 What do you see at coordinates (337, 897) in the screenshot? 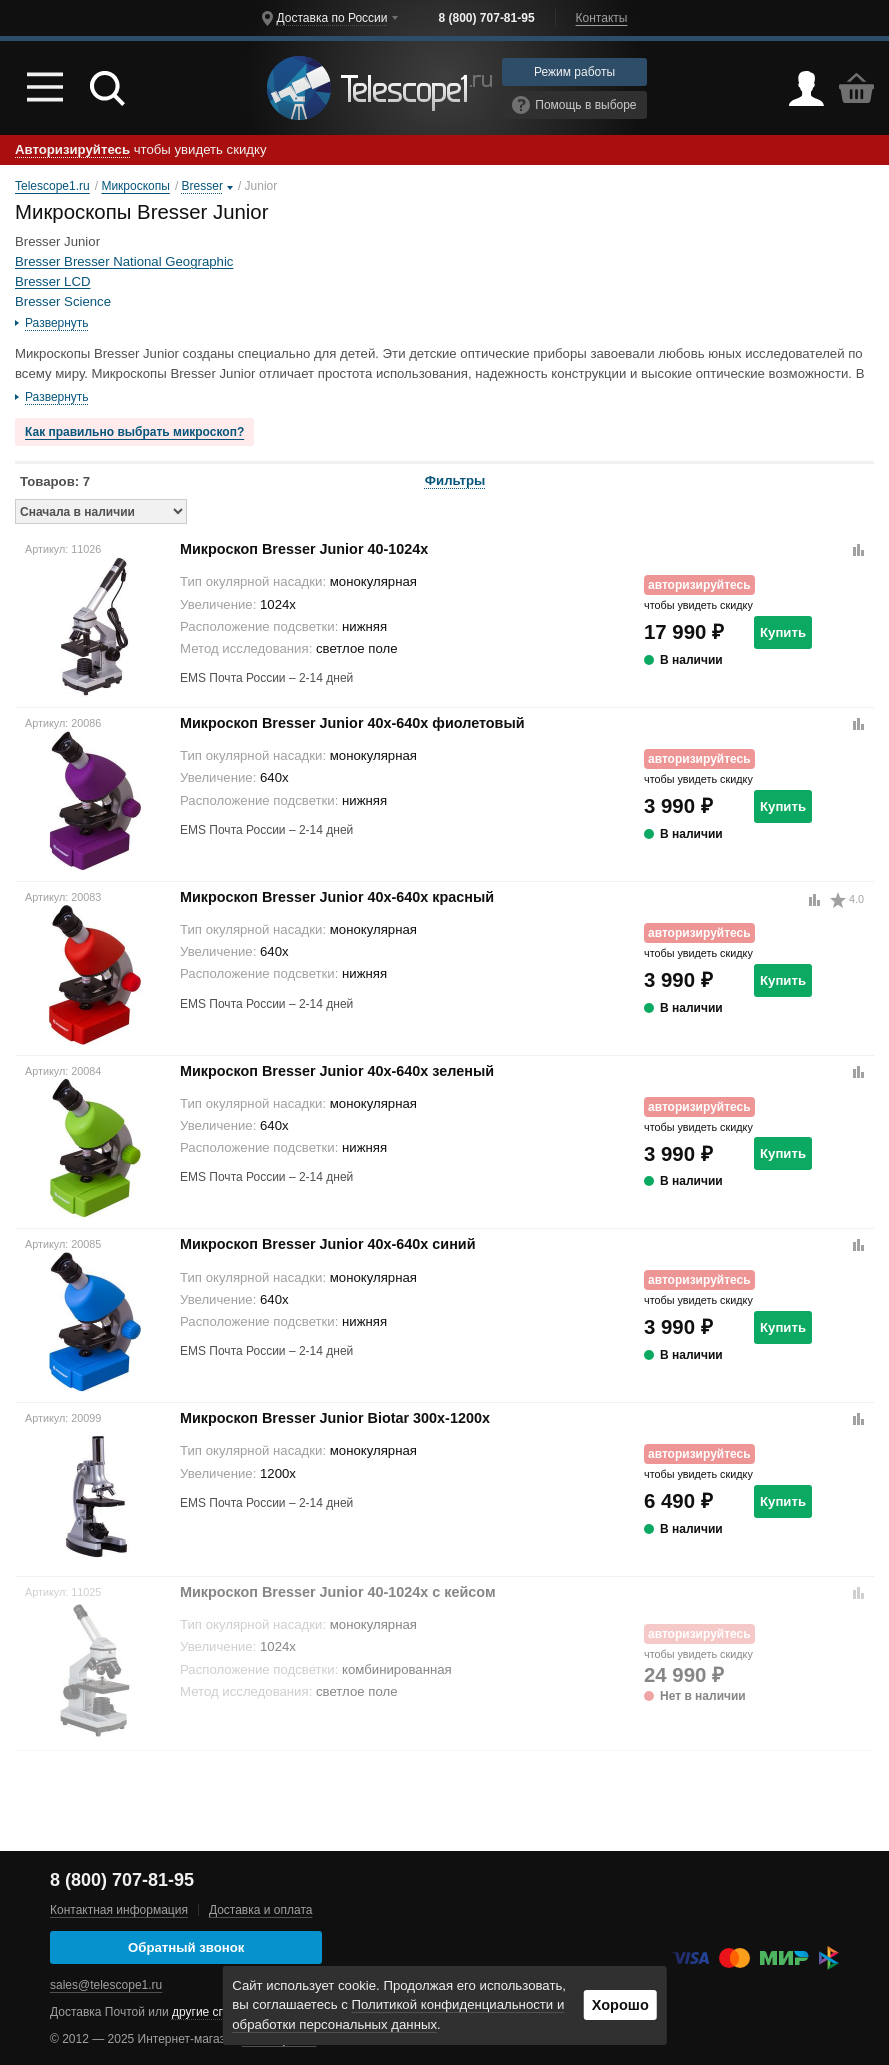
I see `Микроскоп Bresser Junior 40x-640x красный` at bounding box center [337, 897].